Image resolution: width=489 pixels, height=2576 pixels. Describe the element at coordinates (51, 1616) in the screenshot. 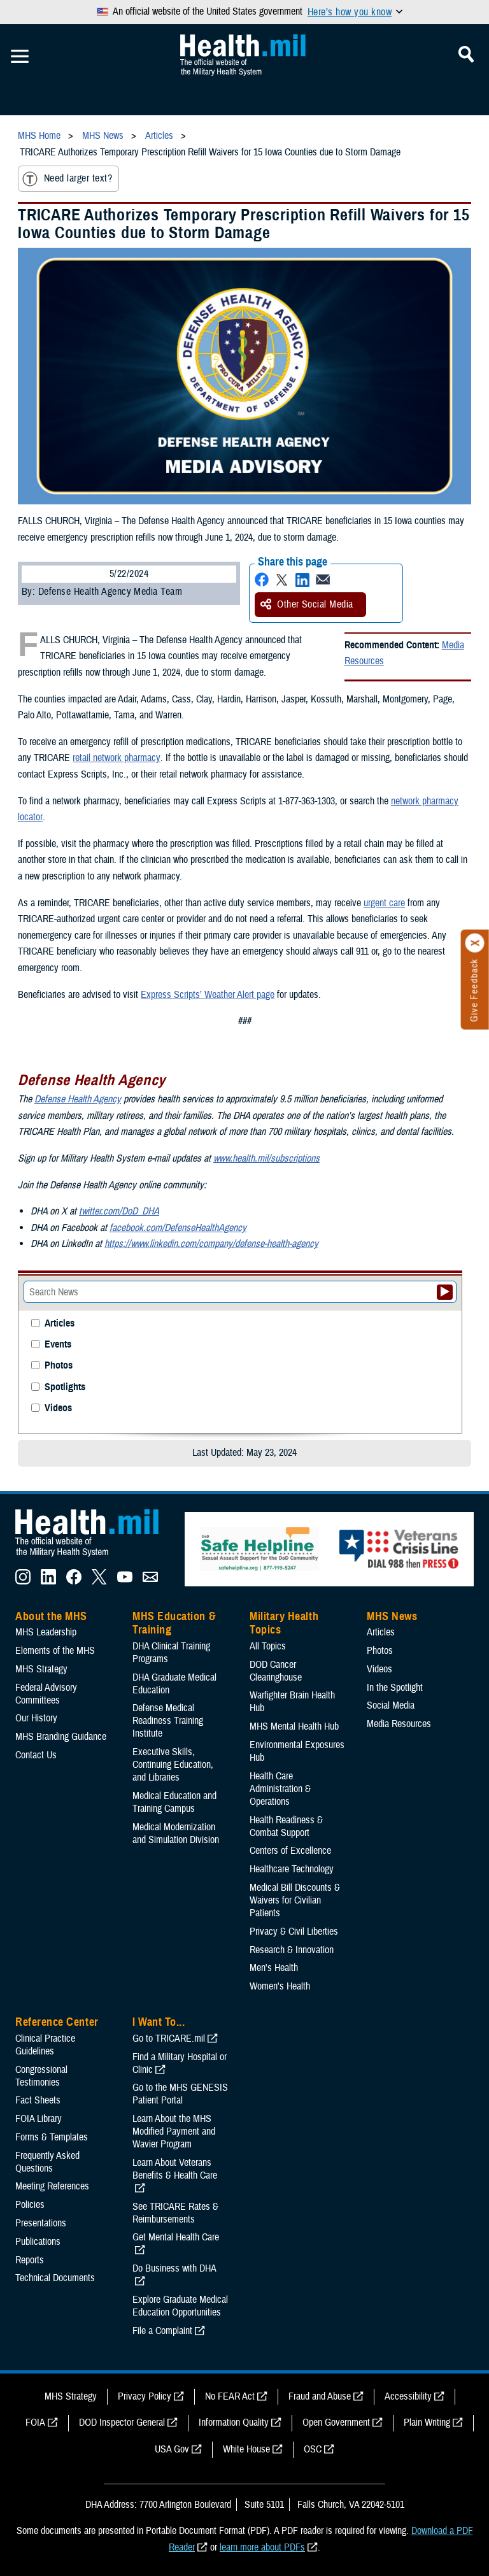

I see `About the MHS` at that location.